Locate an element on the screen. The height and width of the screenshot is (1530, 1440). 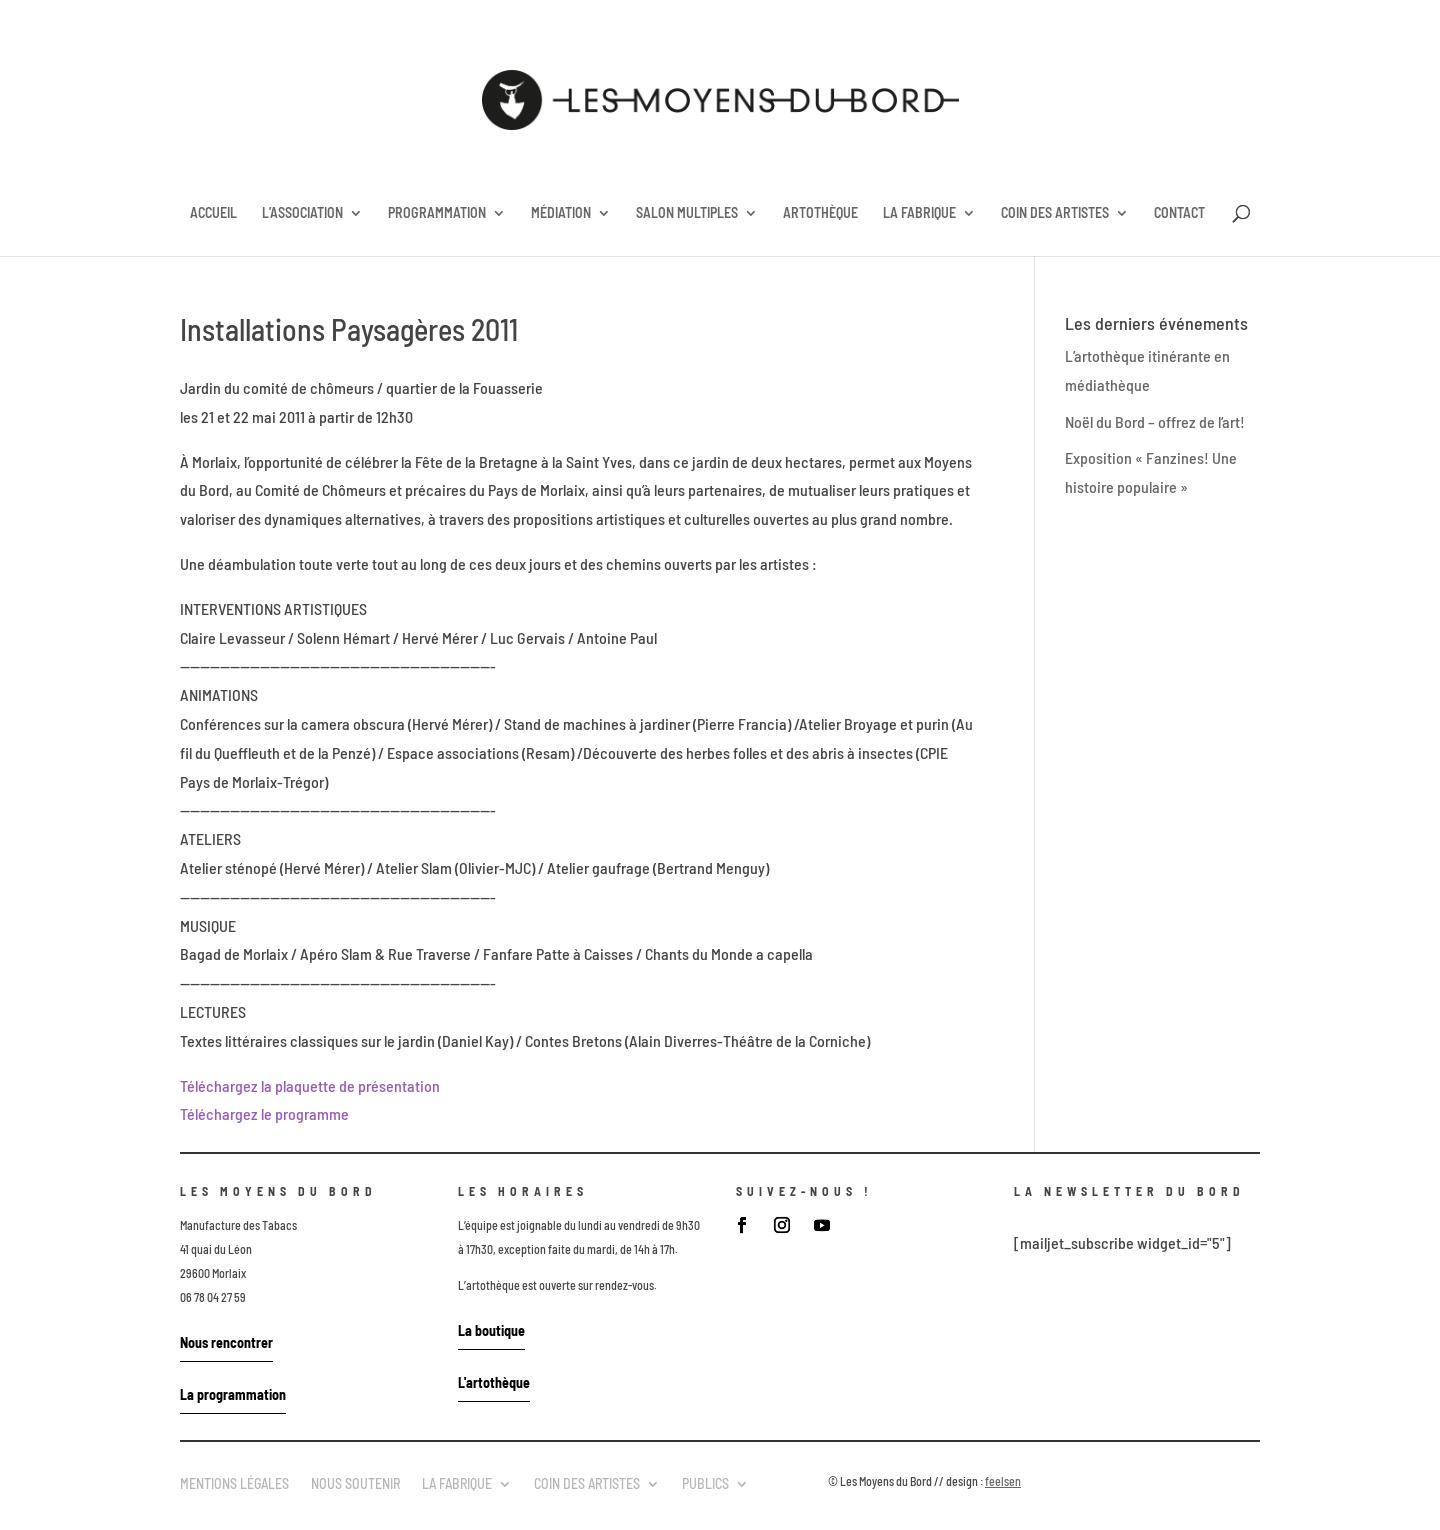
Téléchargez la plaquette de présentation is located at coordinates (310, 1085).